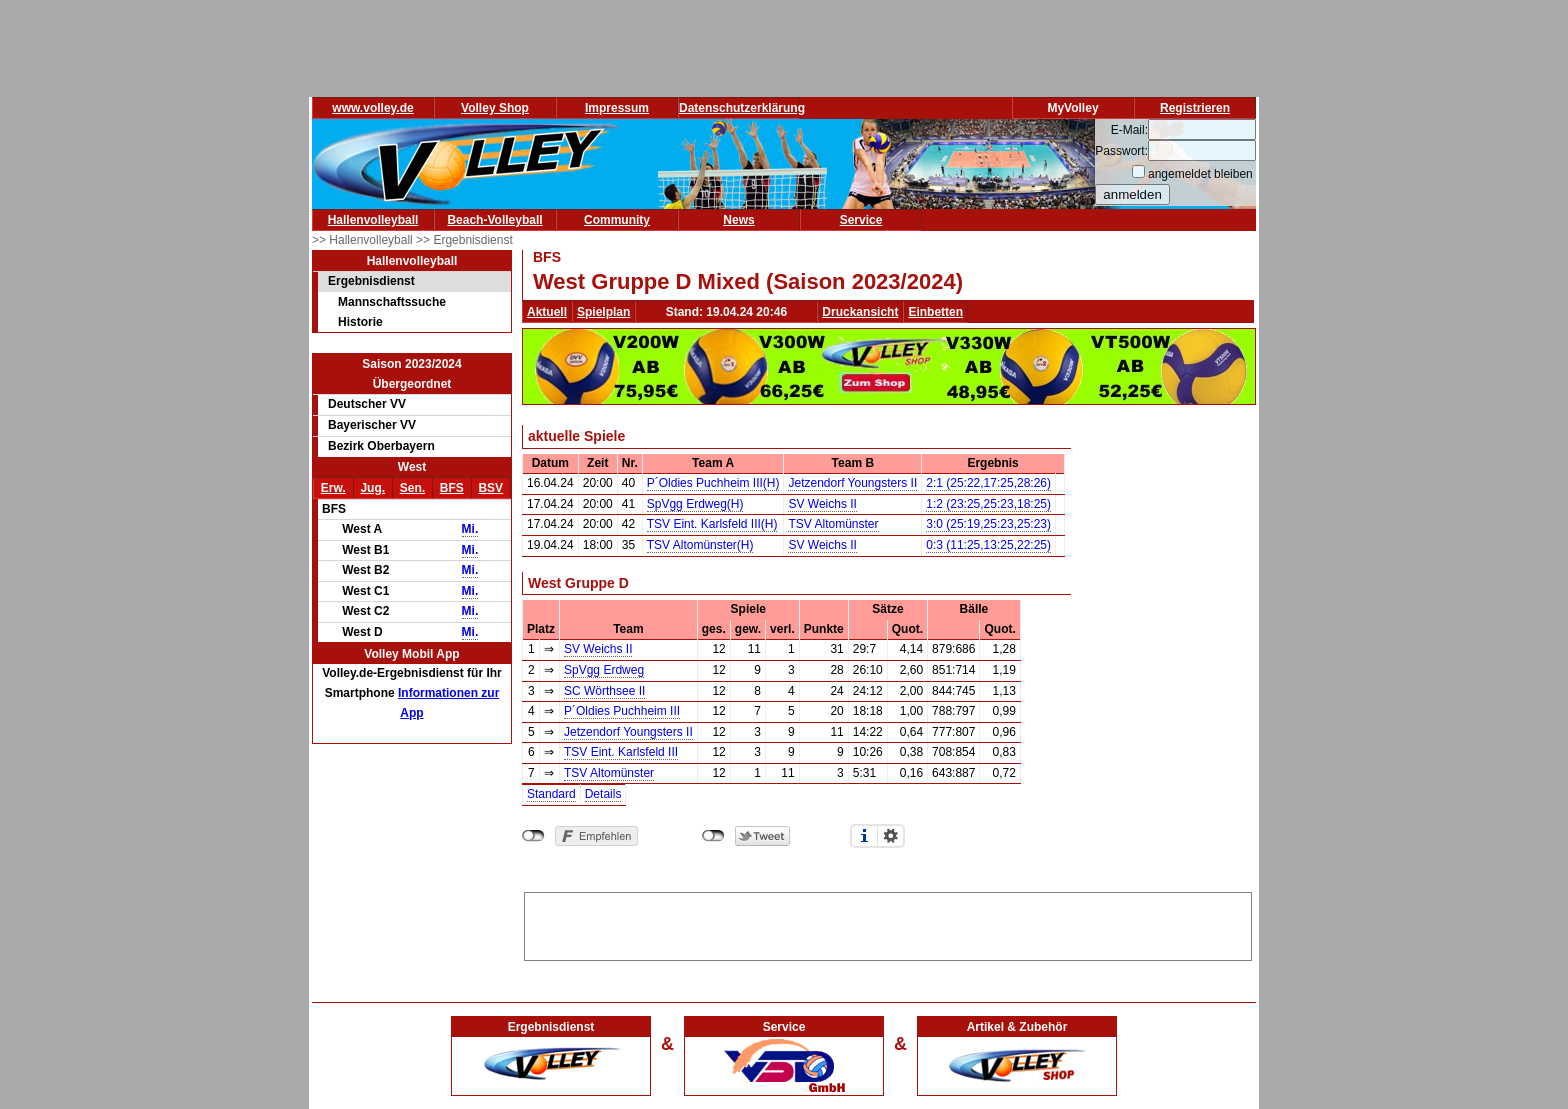 This screenshot has width=1568, height=1109. Describe the element at coordinates (988, 524) in the screenshot. I see `3:0 (25:19,25:23,25:23)` at that location.